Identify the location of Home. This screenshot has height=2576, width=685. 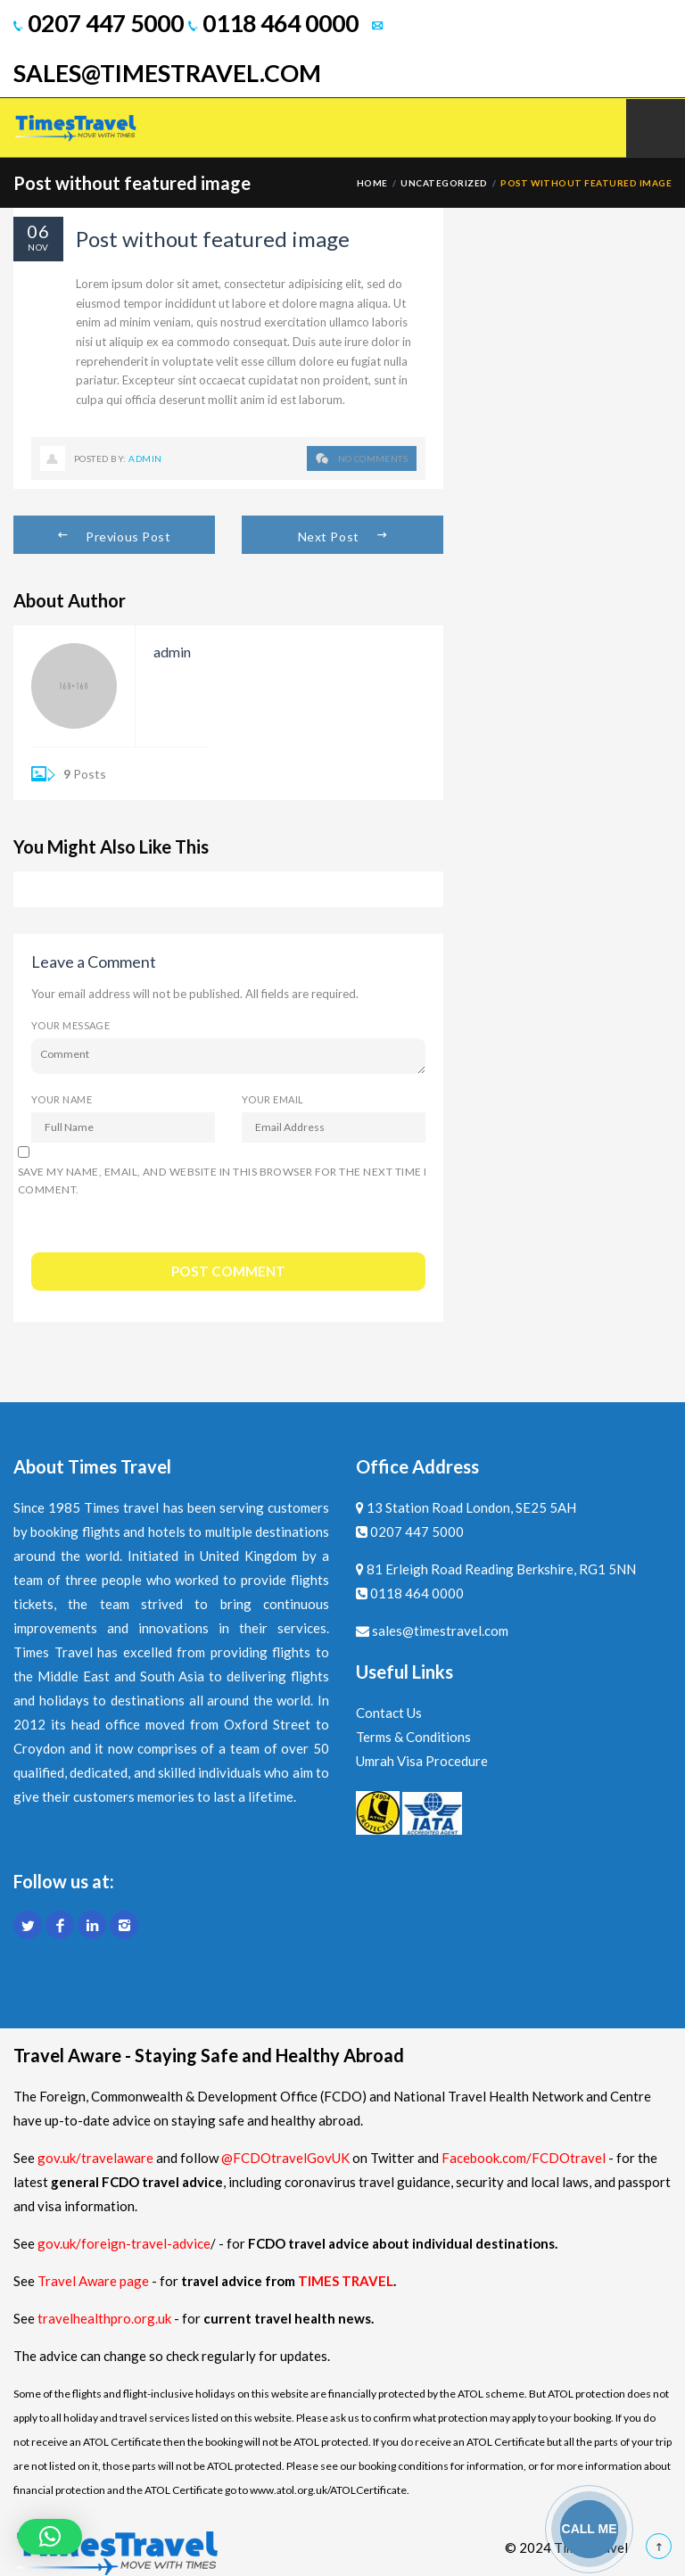
(372, 183).